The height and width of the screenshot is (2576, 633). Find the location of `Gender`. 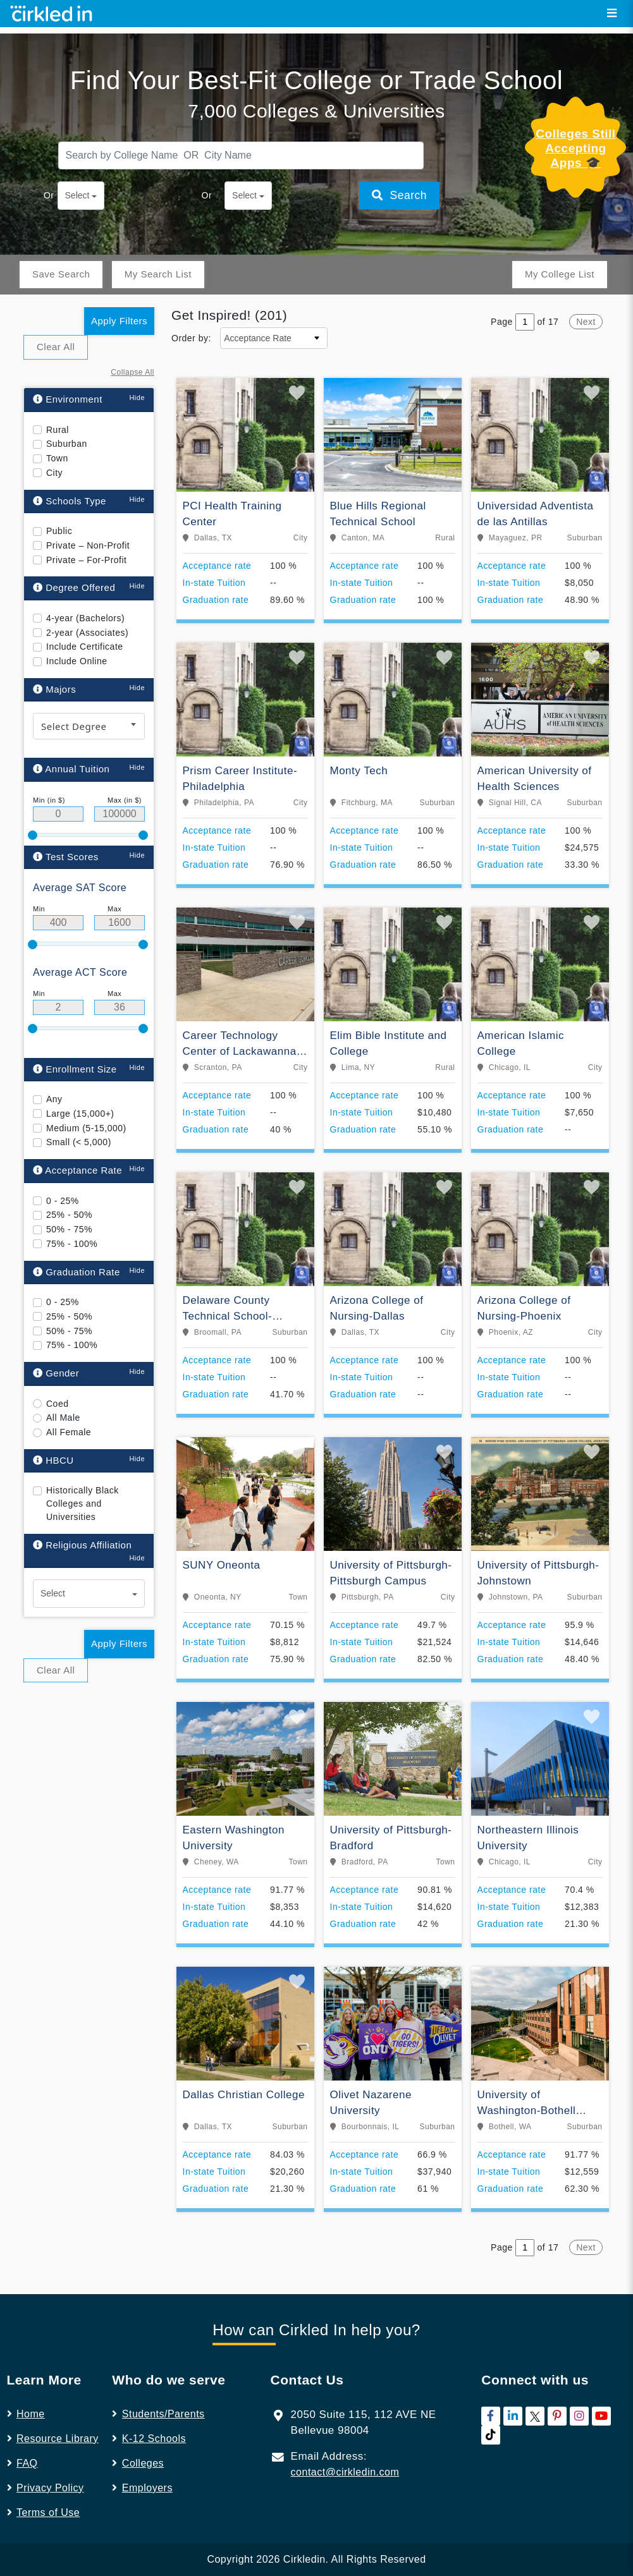

Gender is located at coordinates (56, 1339).